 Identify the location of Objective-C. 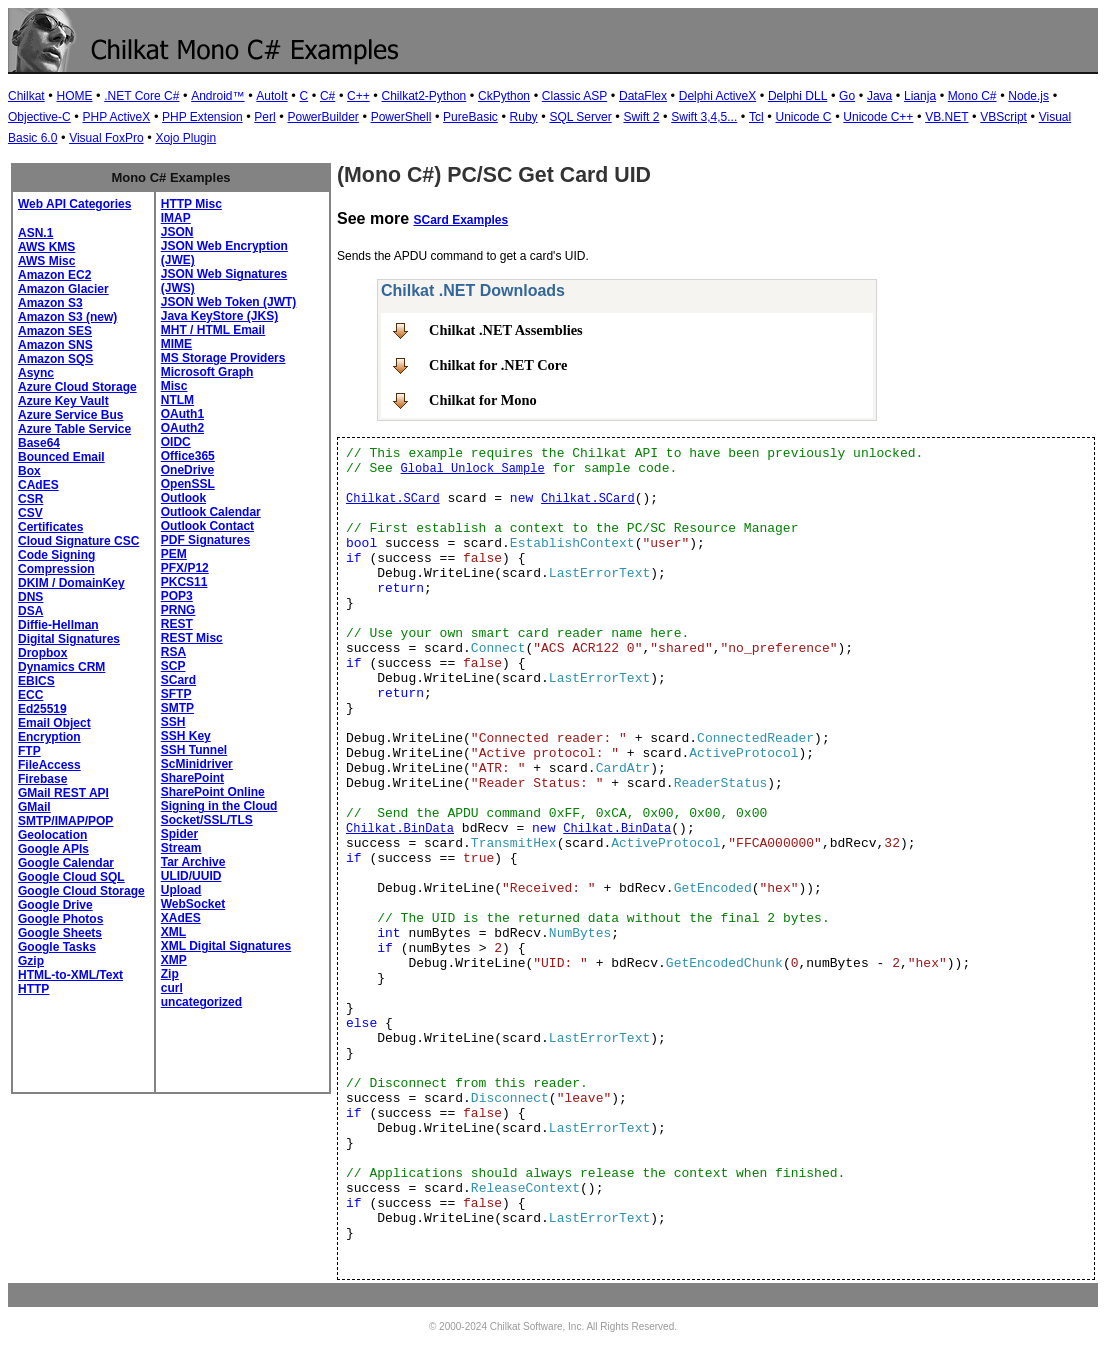
(39, 117).